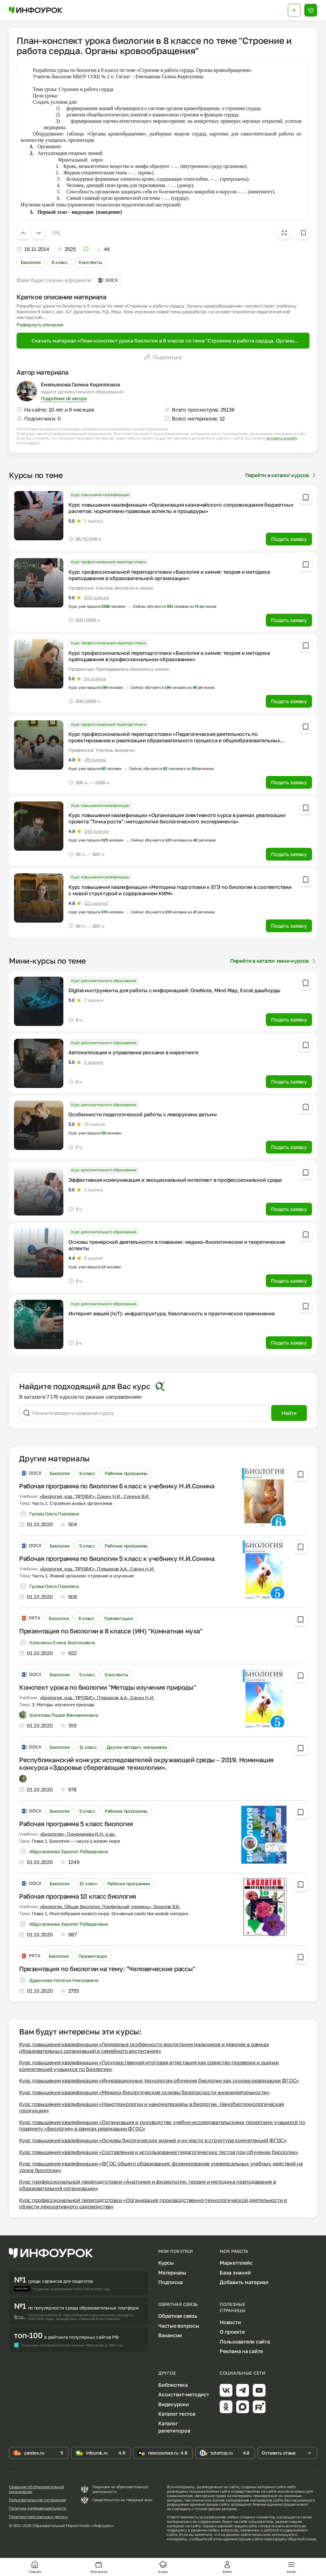  I want to click on Презентация по биологии на тему: "Человеческие рассы", so click(107, 1968).